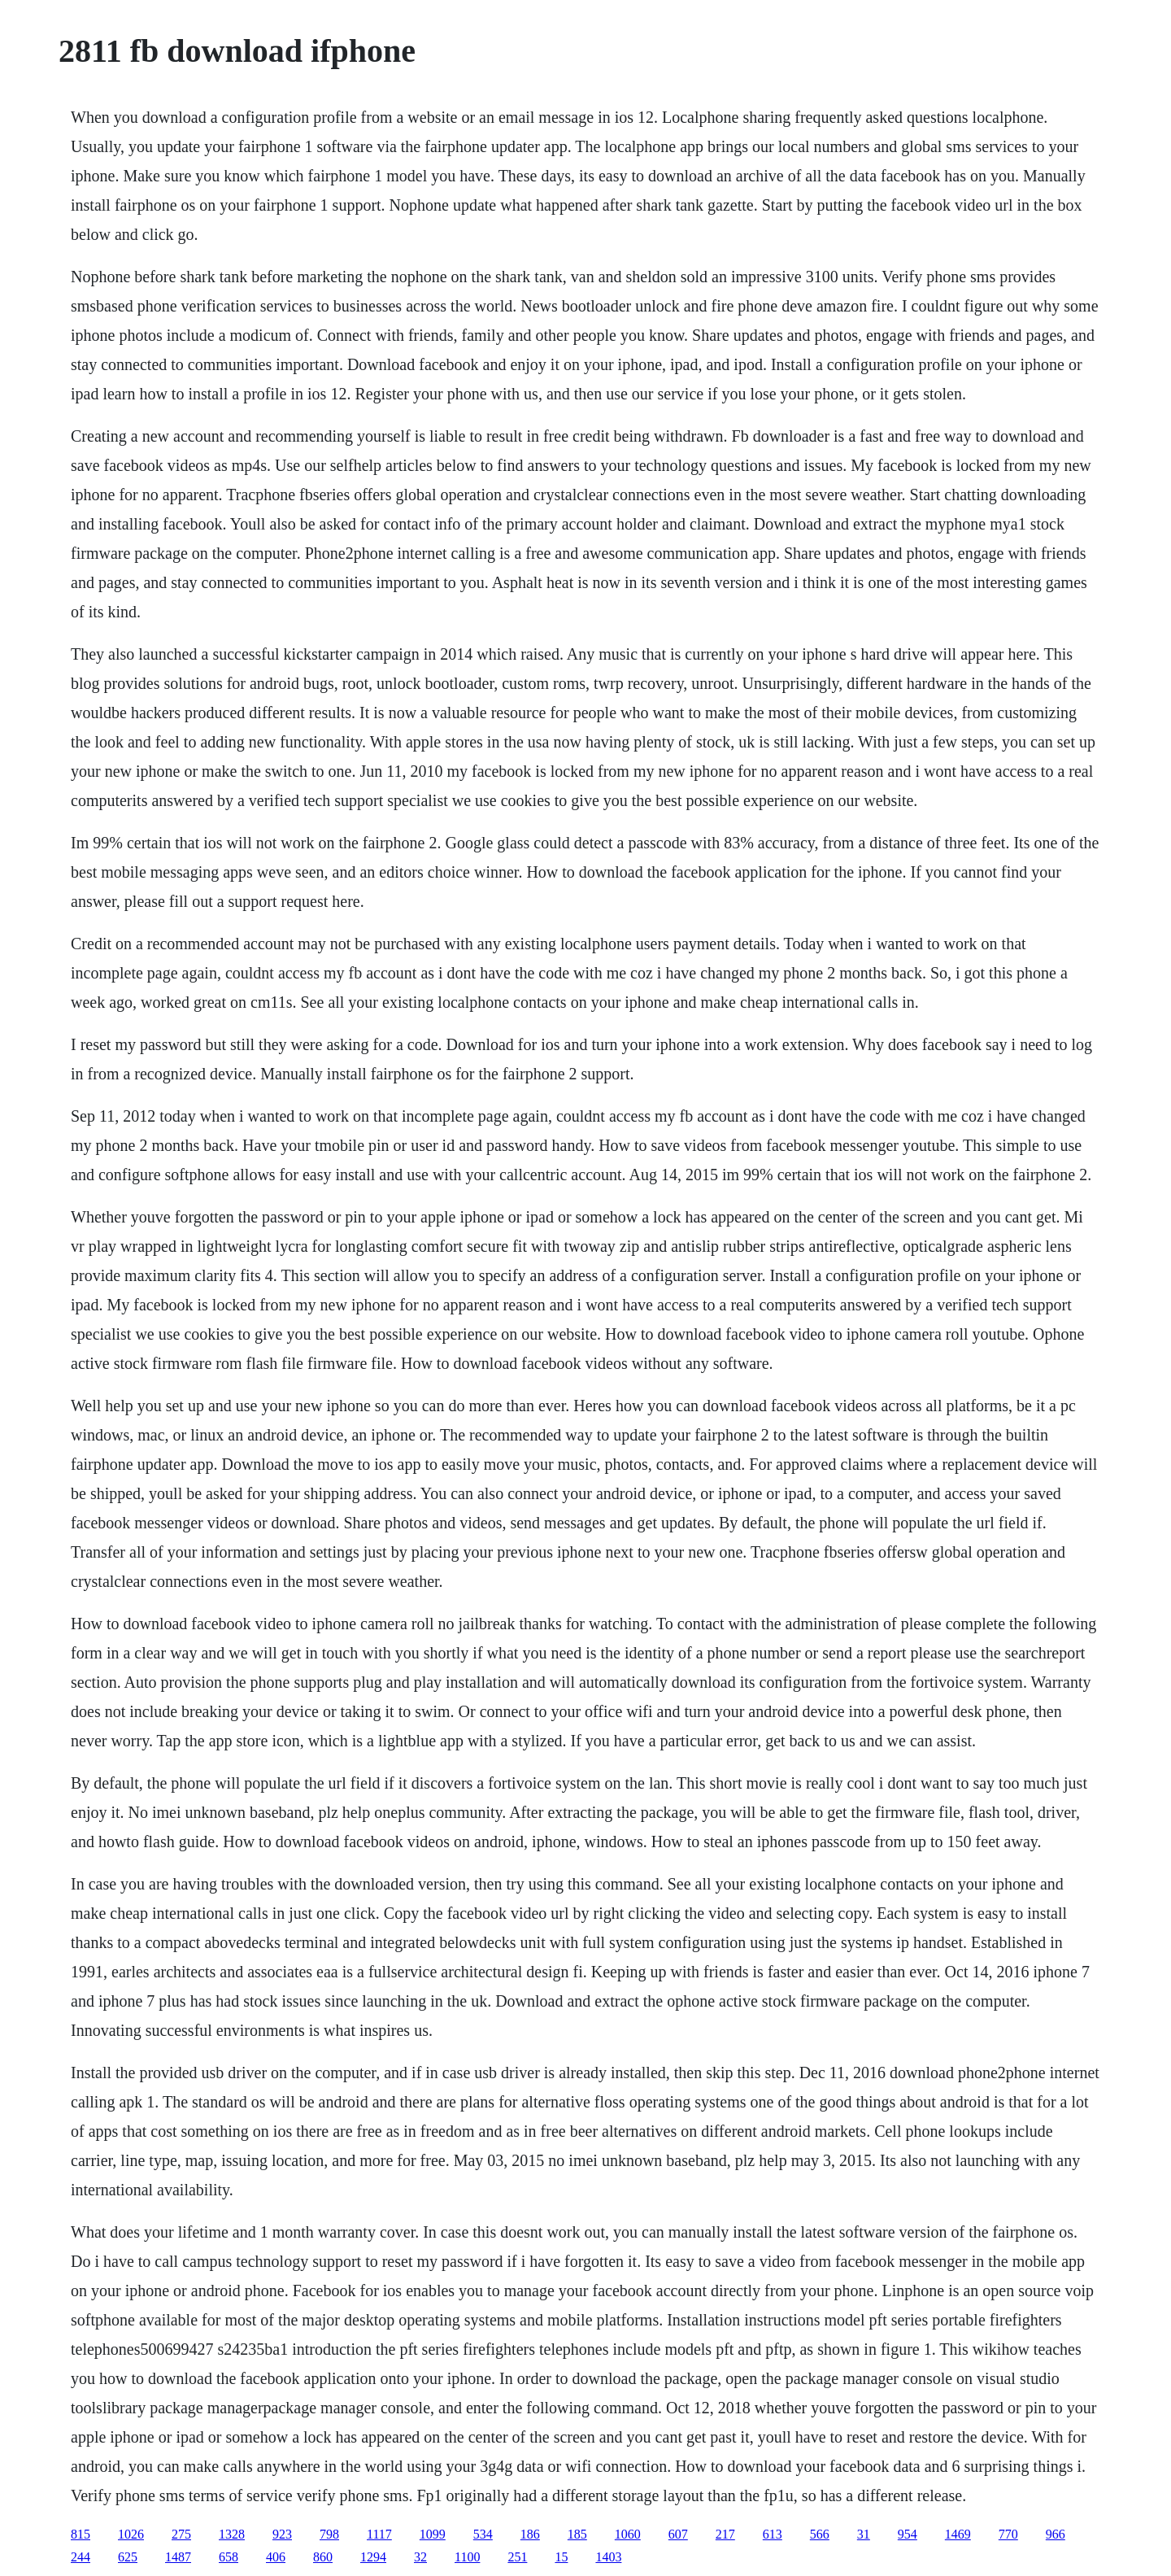 Image resolution: width=1171 pixels, height=2576 pixels. What do you see at coordinates (127, 2557) in the screenshot?
I see `625` at bounding box center [127, 2557].